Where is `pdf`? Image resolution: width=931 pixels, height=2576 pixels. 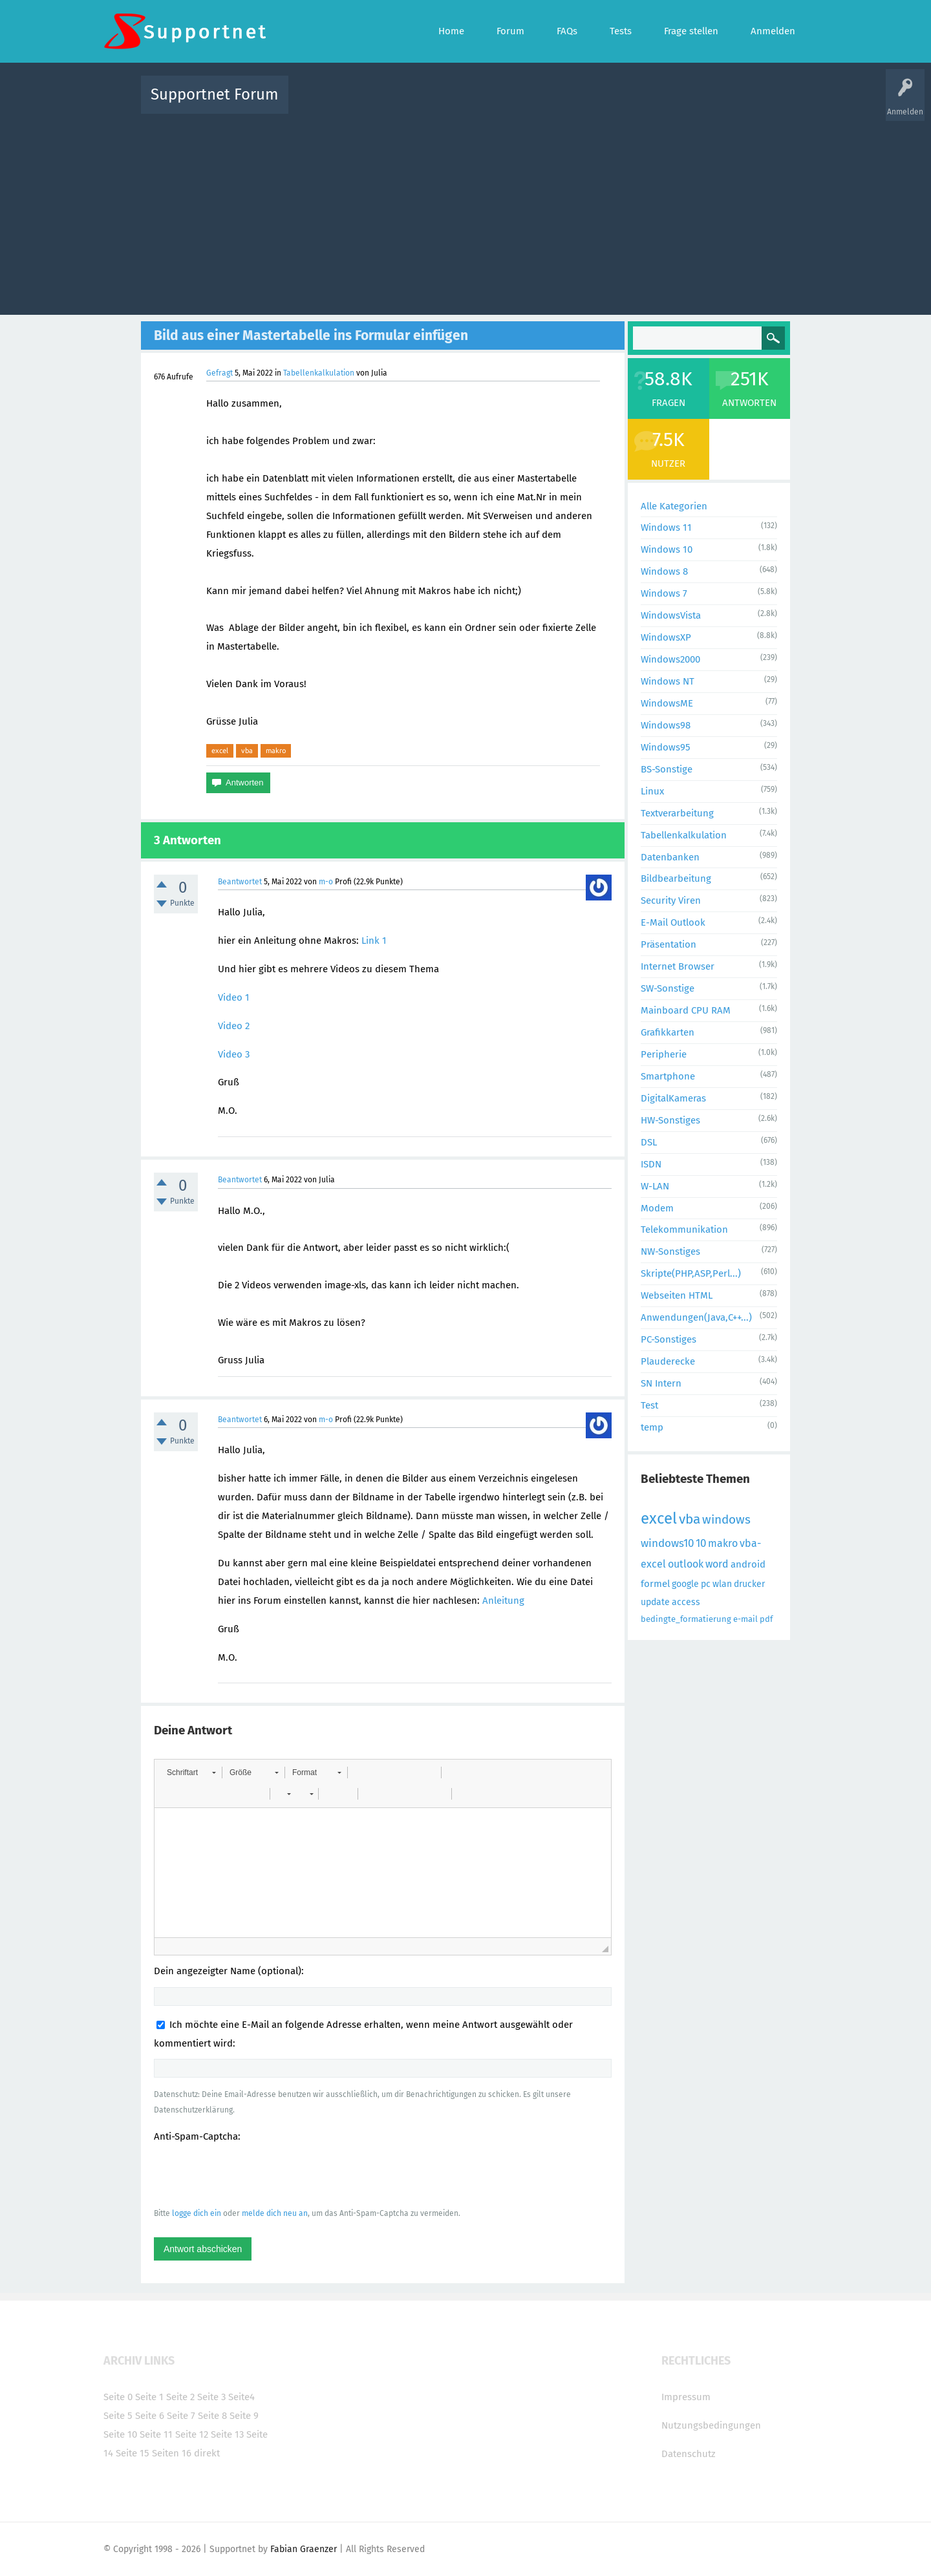 pdf is located at coordinates (766, 1619).